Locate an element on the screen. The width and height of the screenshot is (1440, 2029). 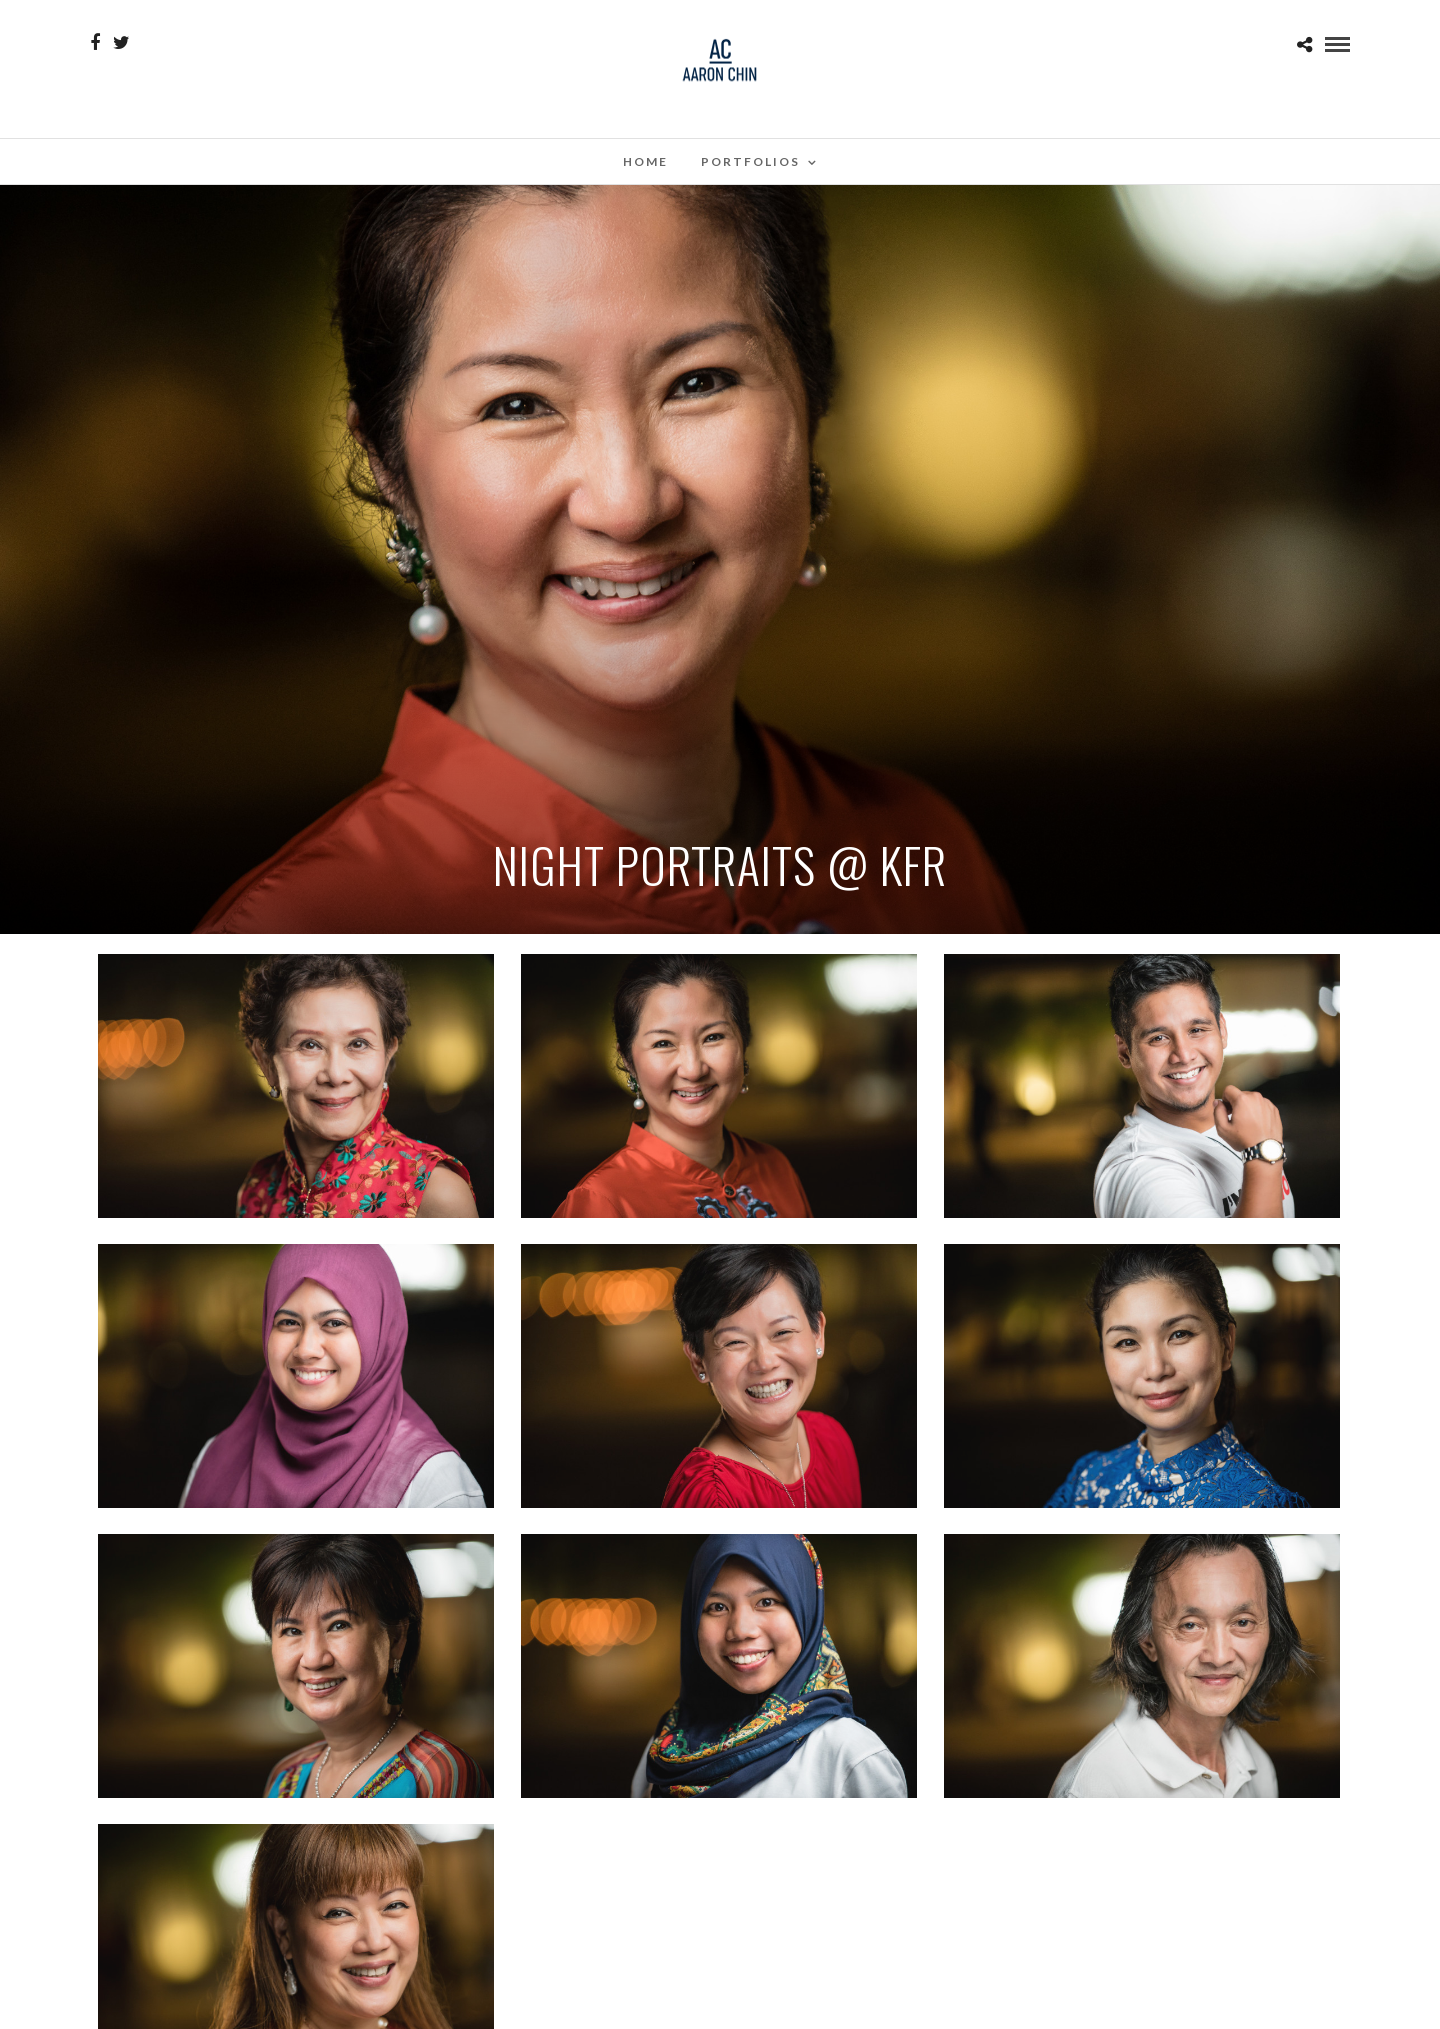
Home is located at coordinates (645, 161).